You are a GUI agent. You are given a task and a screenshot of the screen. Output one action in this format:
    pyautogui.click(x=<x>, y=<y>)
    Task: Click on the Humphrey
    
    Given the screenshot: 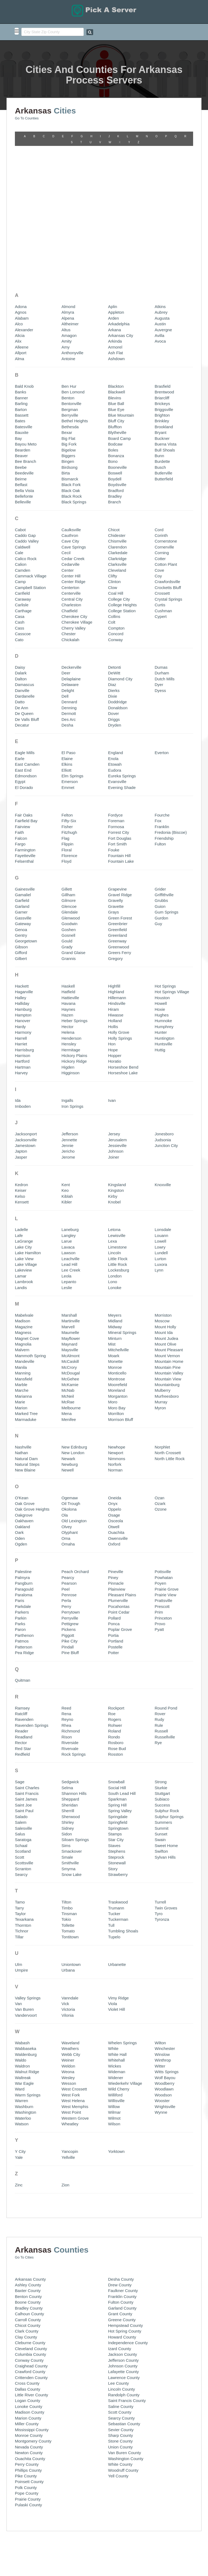 What is the action you would take?
    pyautogui.click(x=164, y=884)
    